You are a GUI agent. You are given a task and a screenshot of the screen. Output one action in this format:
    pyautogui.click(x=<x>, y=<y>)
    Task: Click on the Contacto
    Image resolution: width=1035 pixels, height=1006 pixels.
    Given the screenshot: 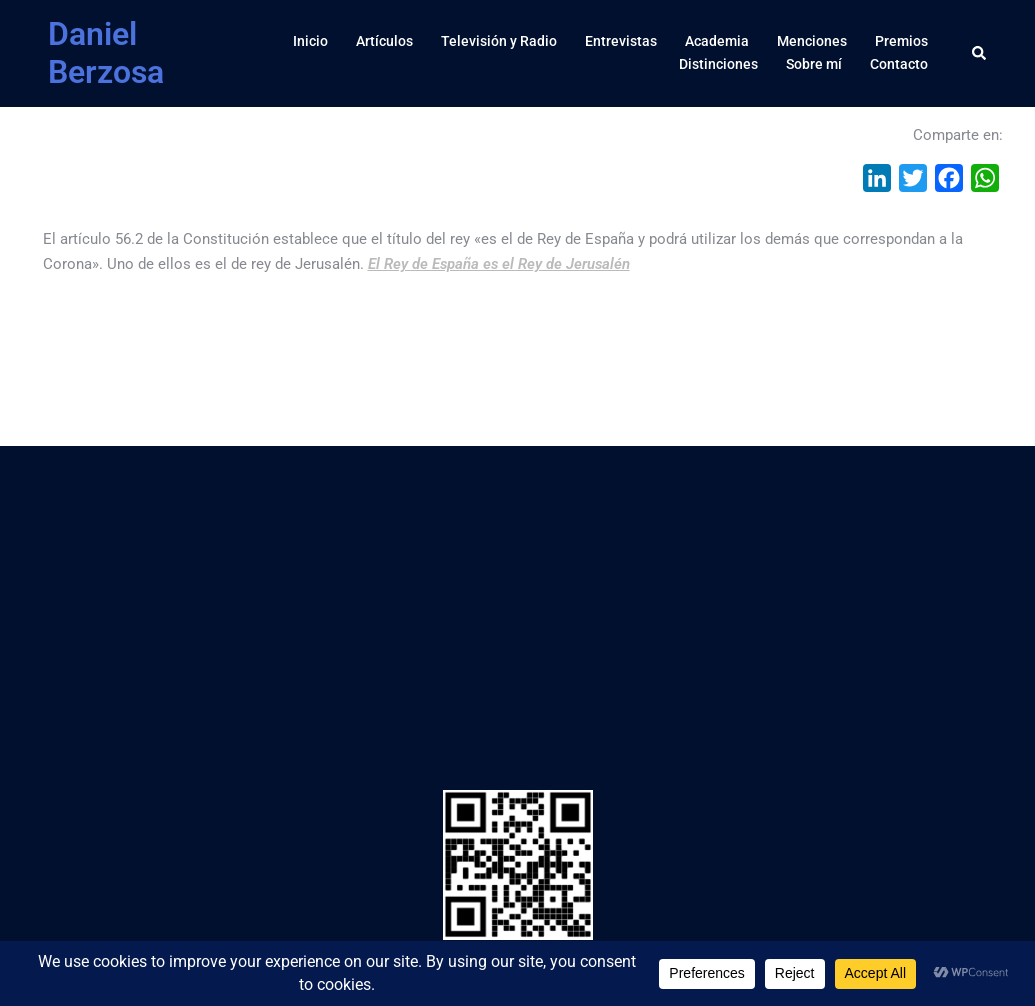 What is the action you would take?
    pyautogui.click(x=899, y=64)
    